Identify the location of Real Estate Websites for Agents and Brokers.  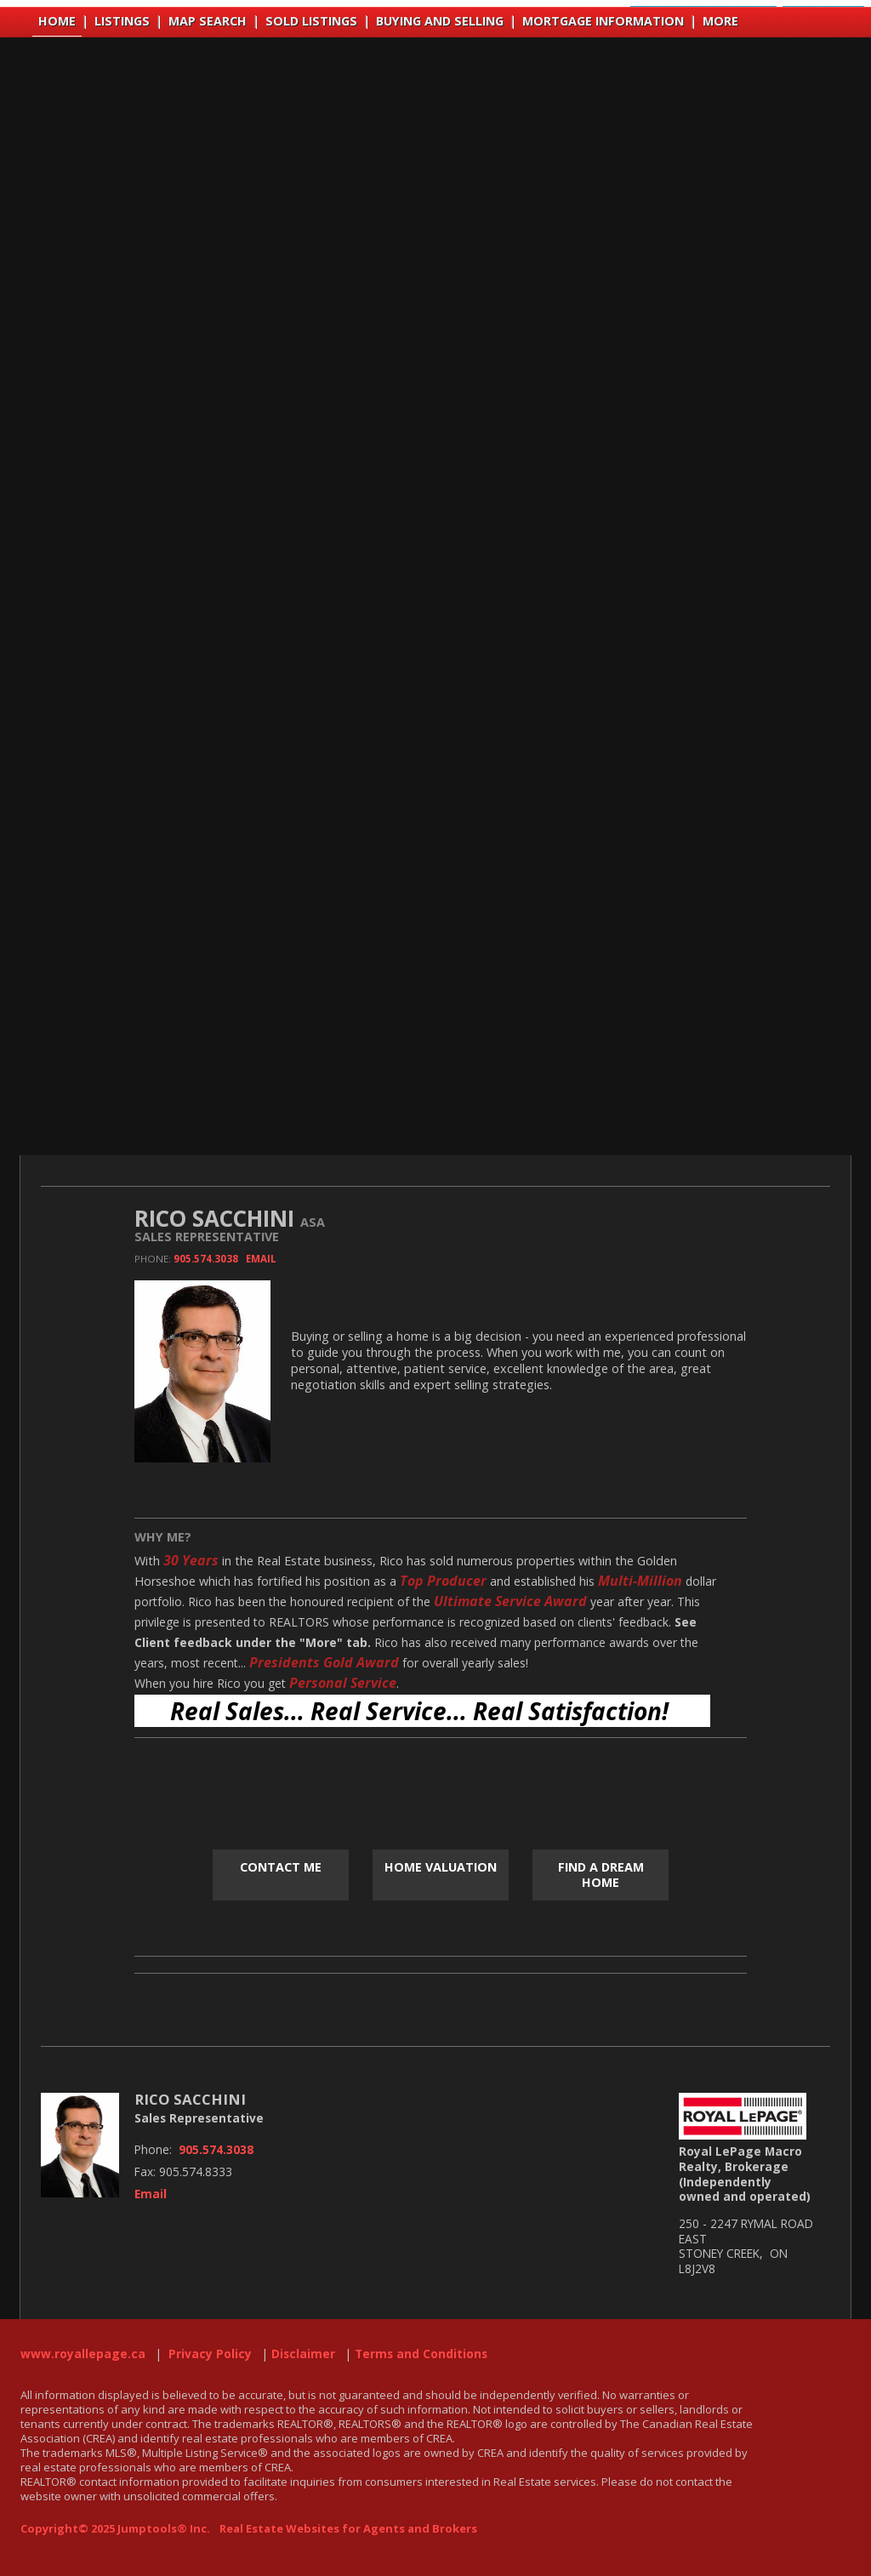
(348, 2528).